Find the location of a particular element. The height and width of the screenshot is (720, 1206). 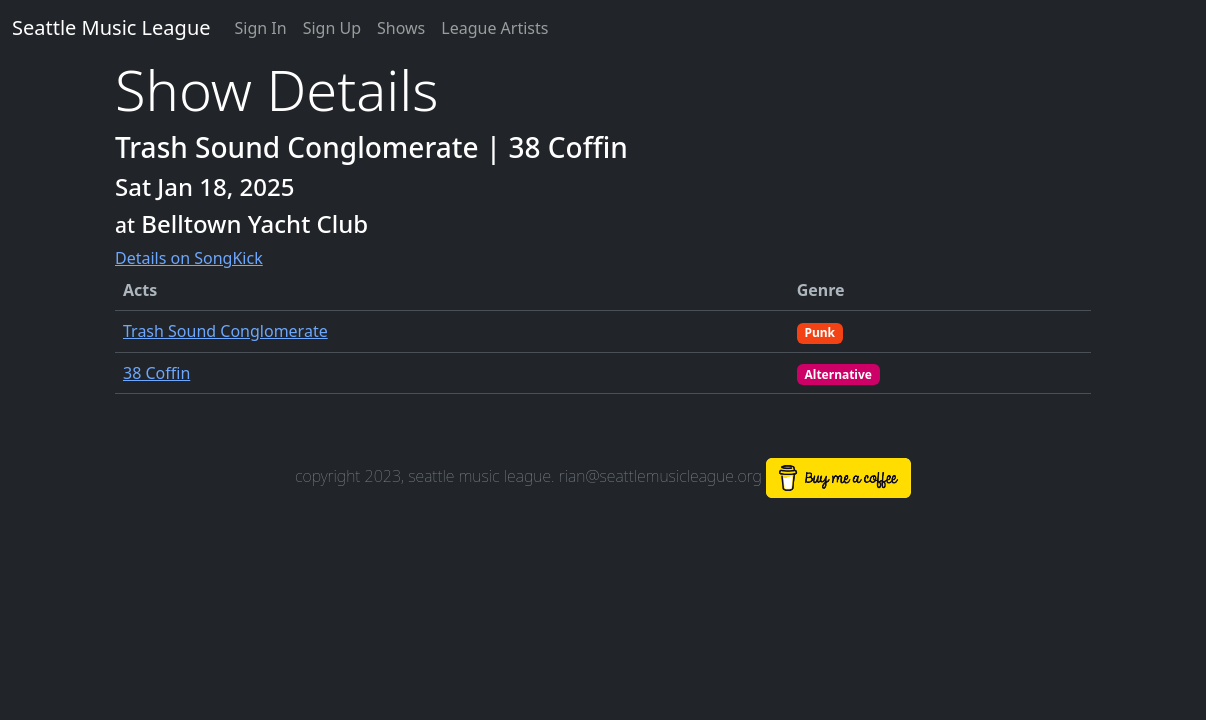

Seattle Music League is located at coordinates (111, 27).